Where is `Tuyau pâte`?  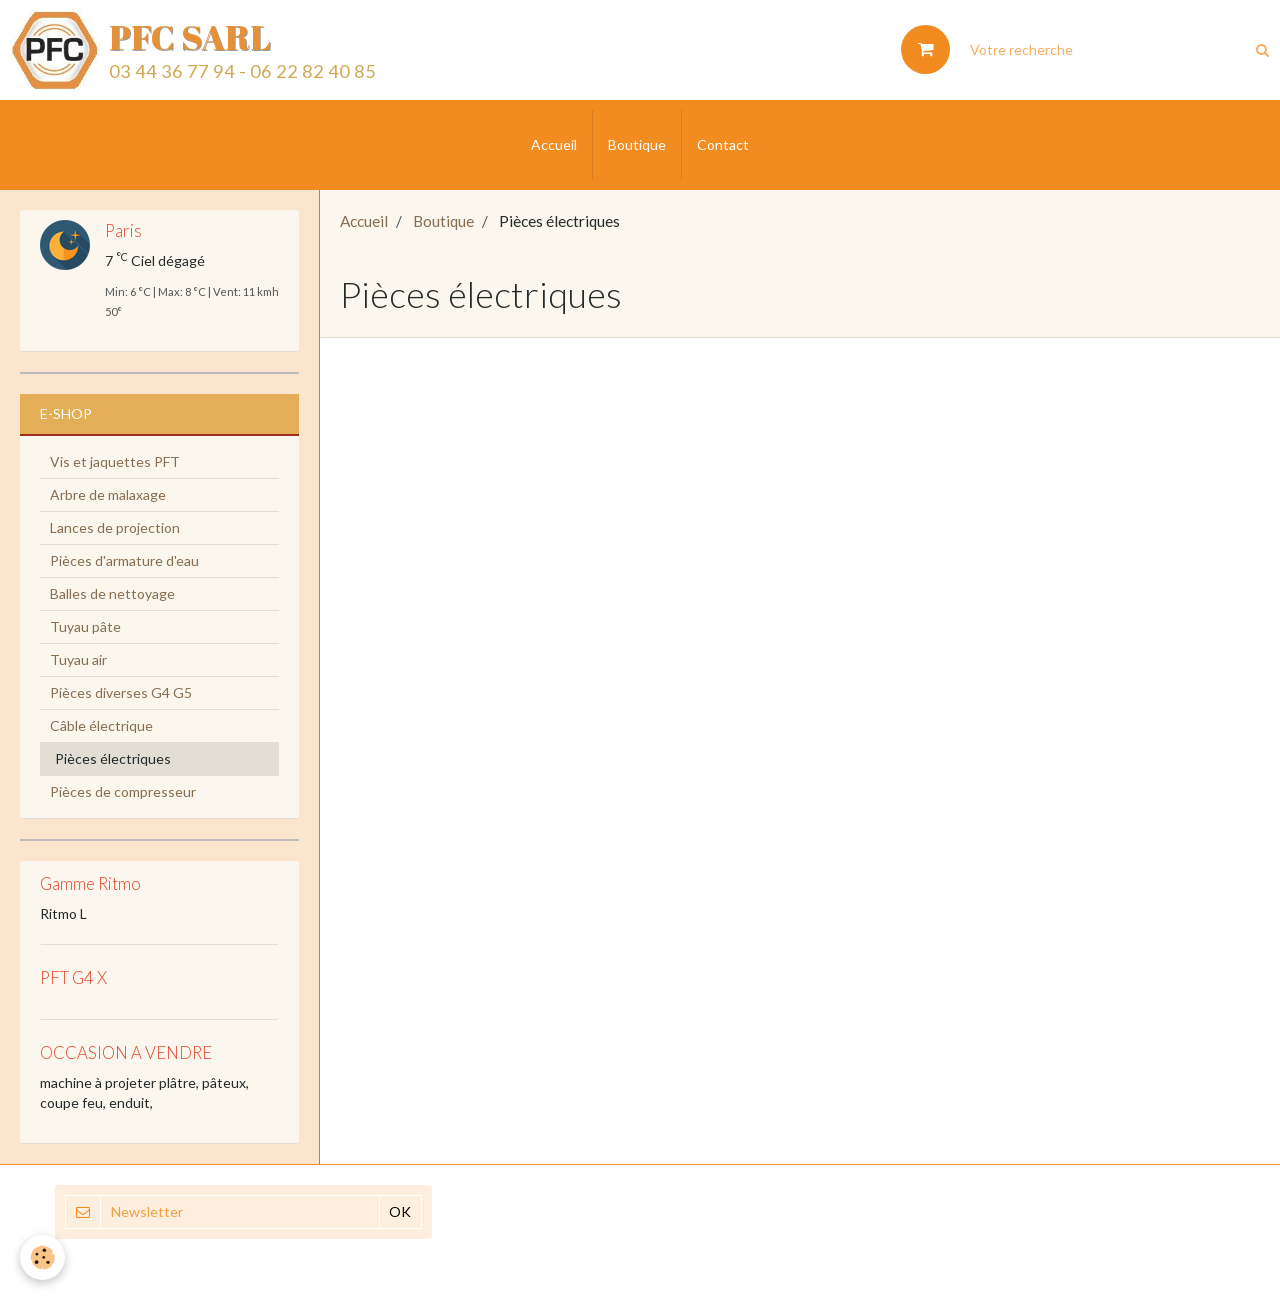
Tuyau pâte is located at coordinates (85, 626).